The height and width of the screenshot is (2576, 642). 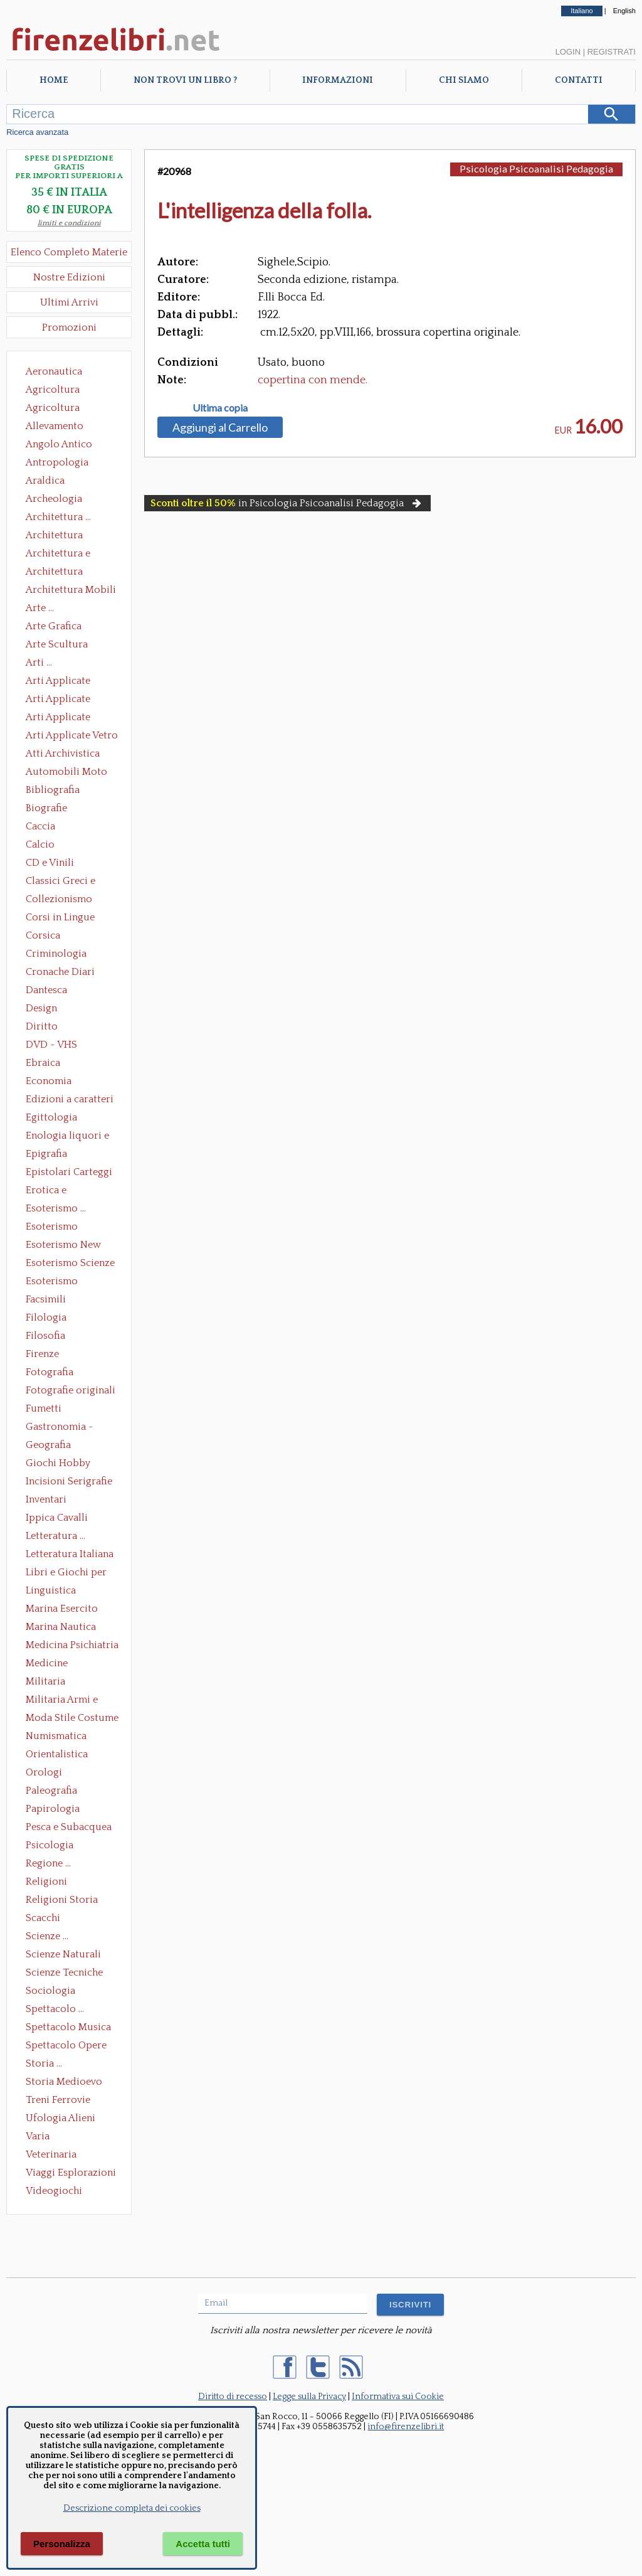 What do you see at coordinates (72, 1645) in the screenshot?
I see `Medicina Psichiatria` at bounding box center [72, 1645].